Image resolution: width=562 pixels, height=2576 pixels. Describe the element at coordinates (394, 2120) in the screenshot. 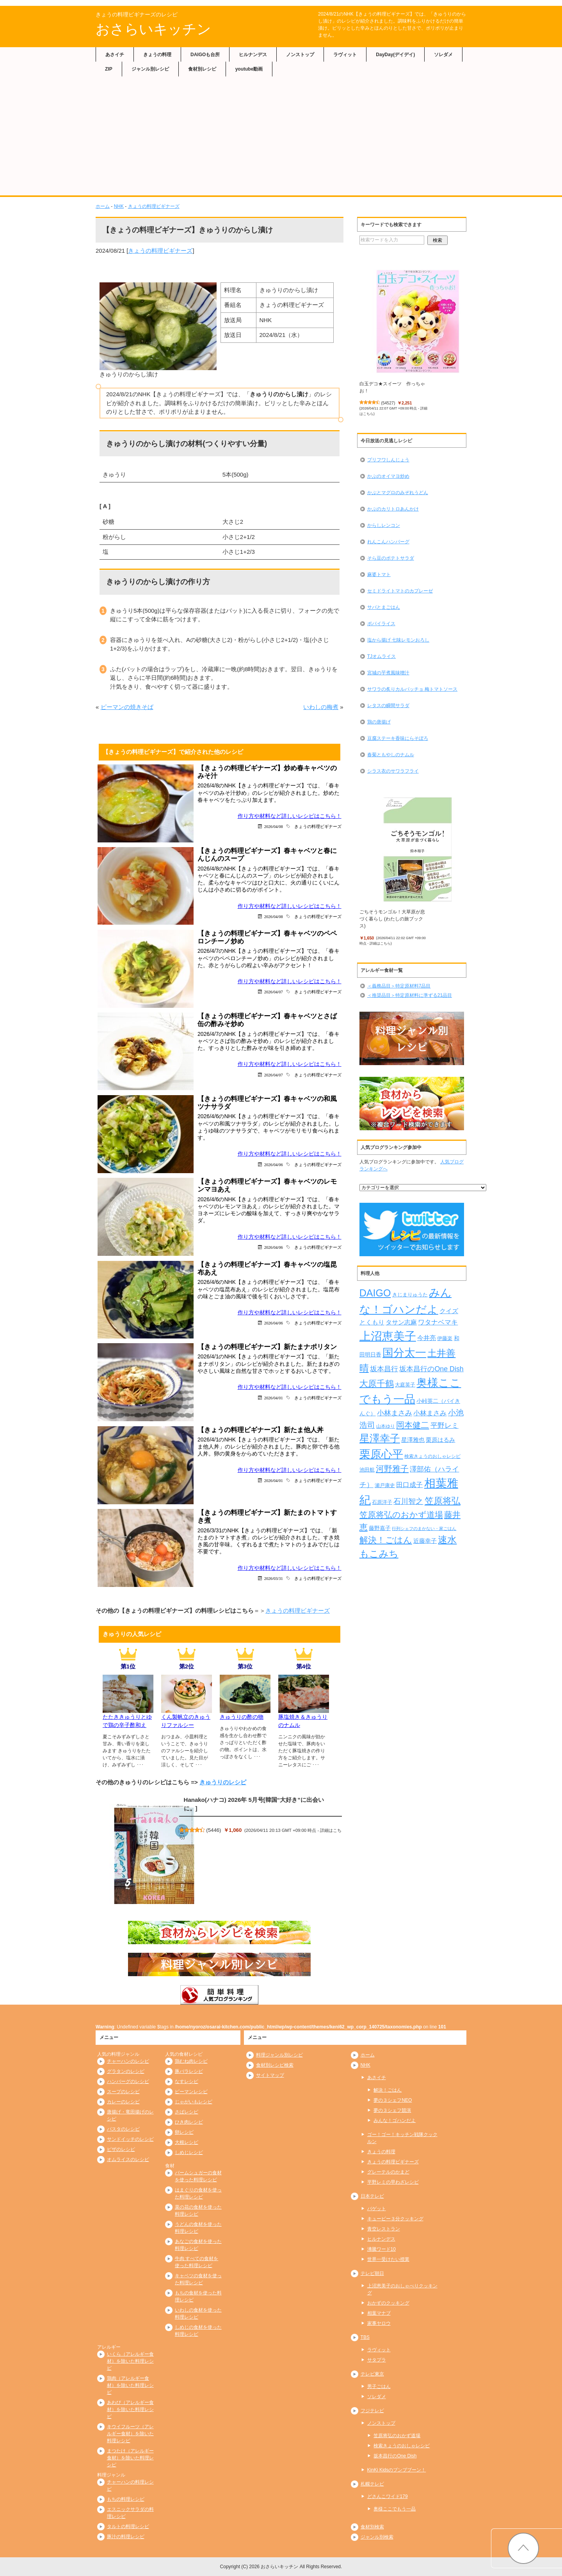

I see `みんな！ゴハンだよ` at that location.